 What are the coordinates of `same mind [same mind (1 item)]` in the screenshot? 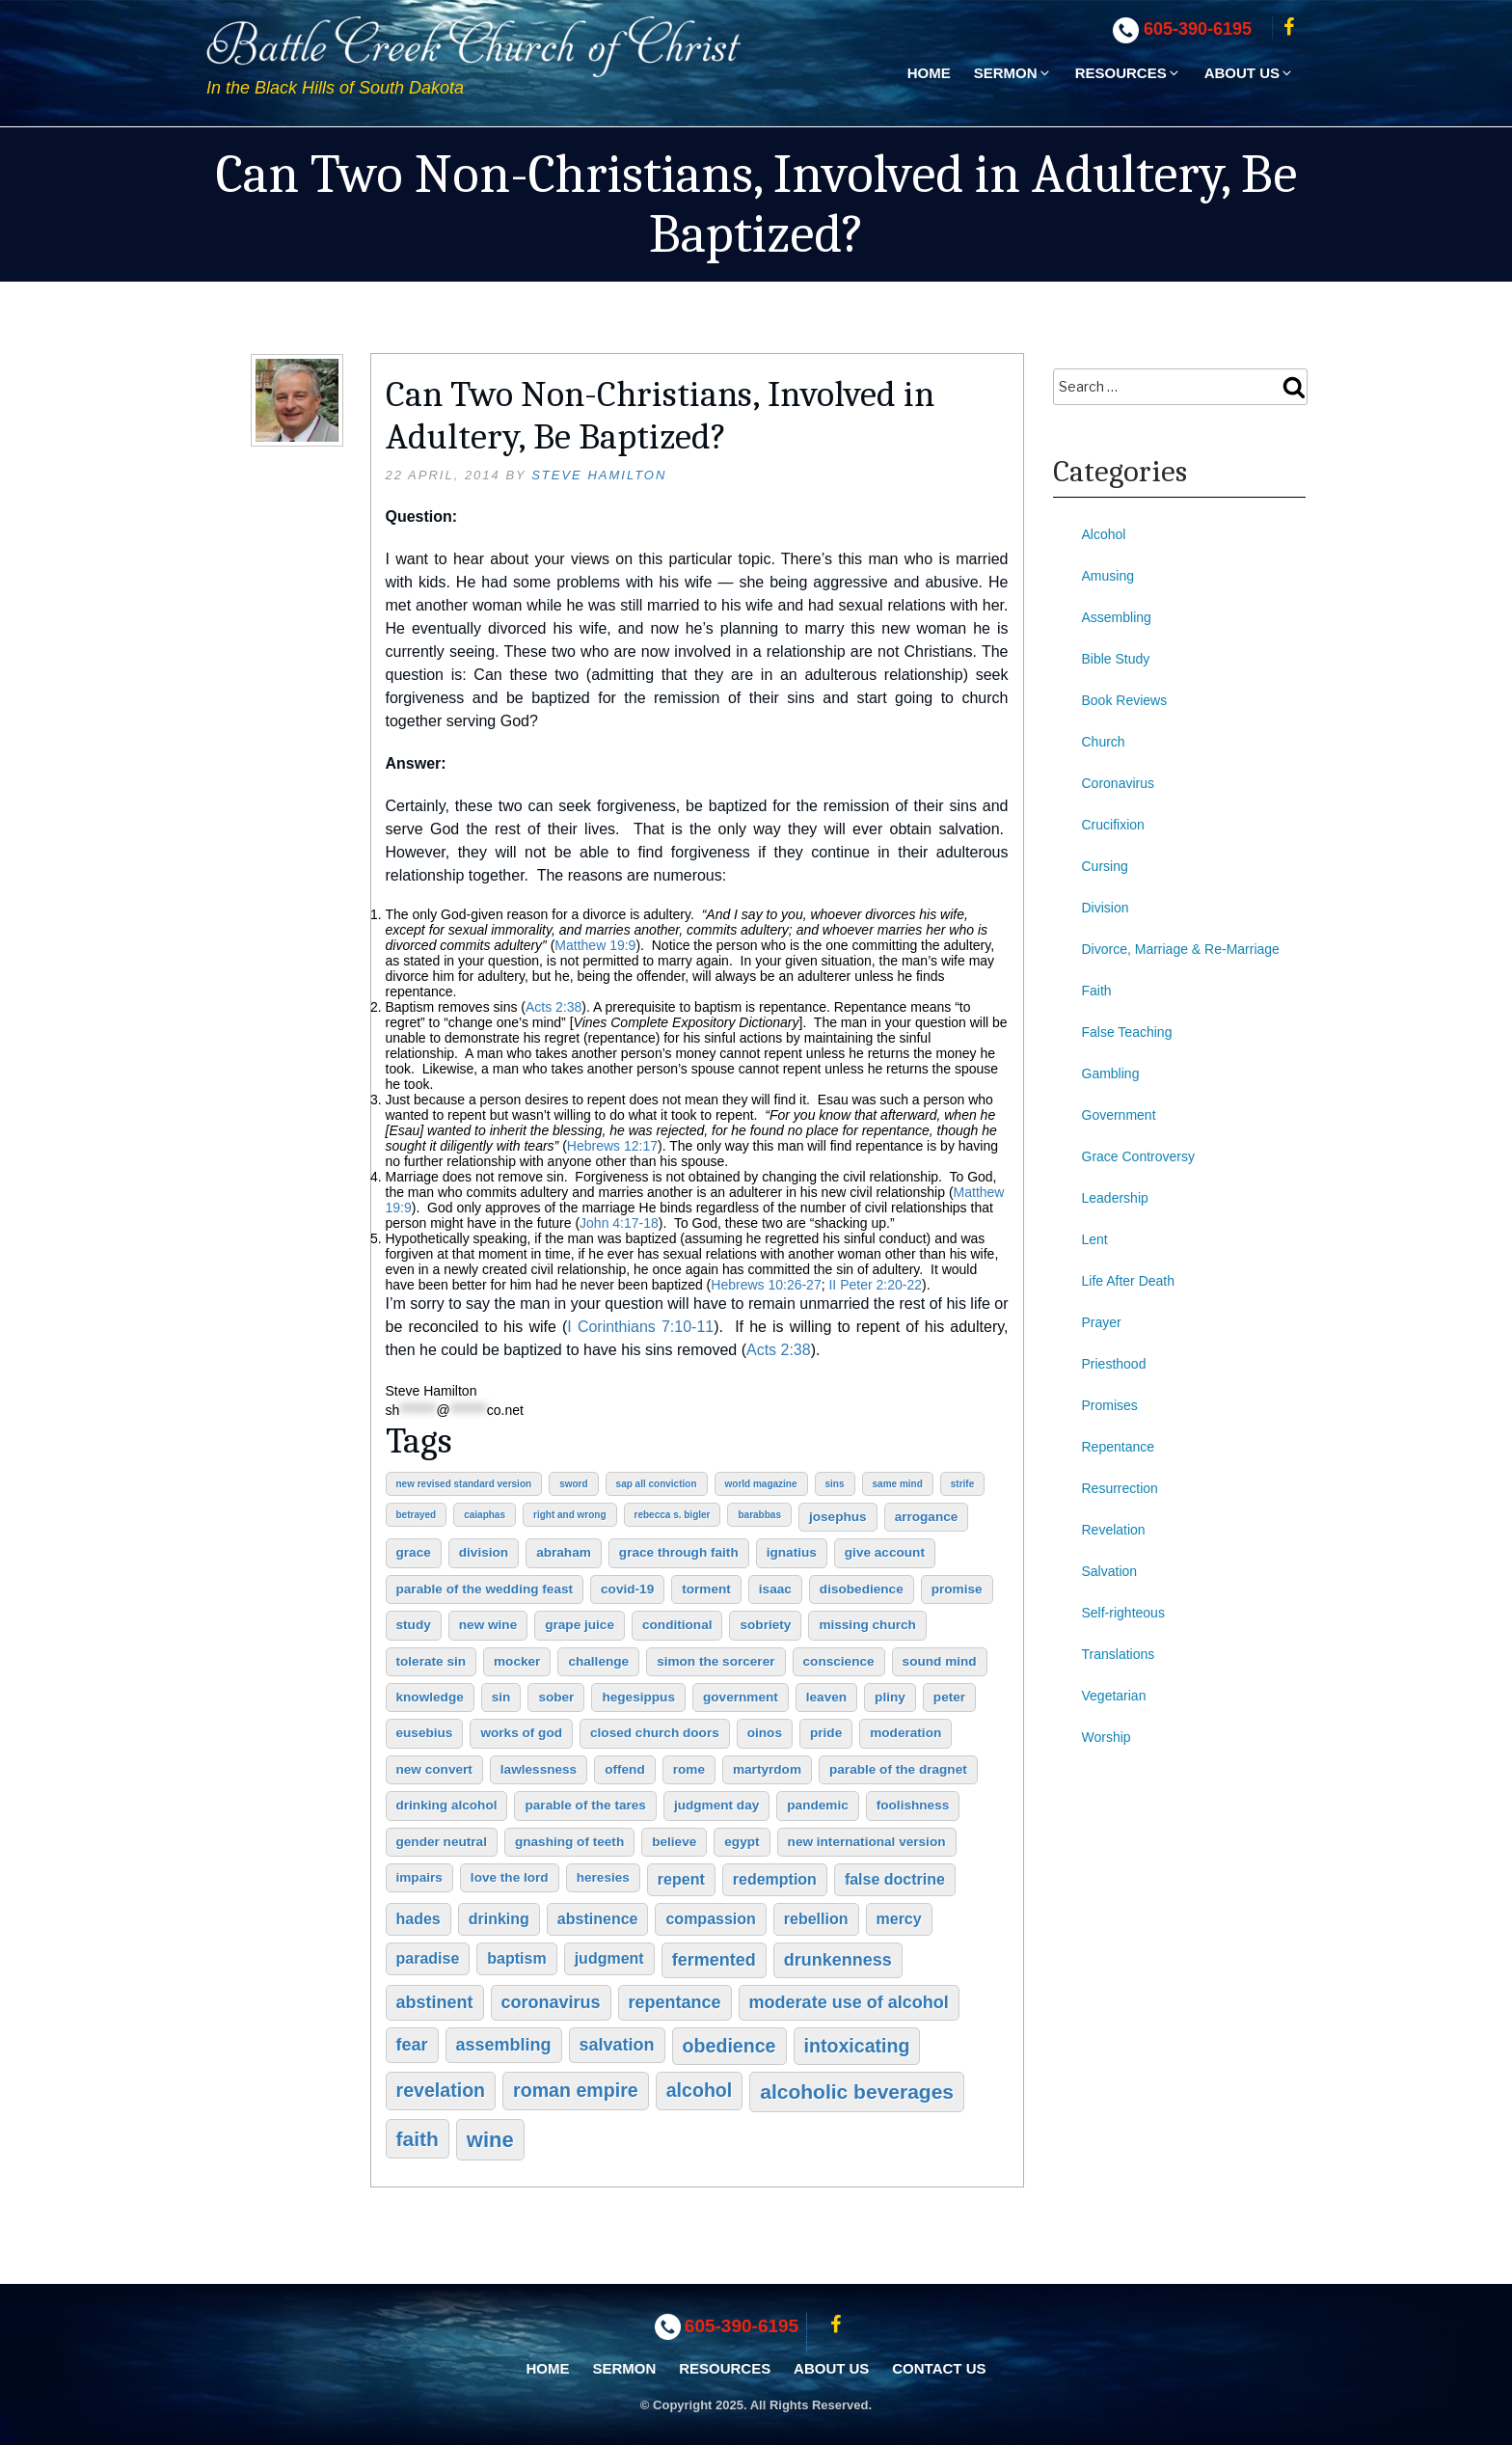 It's located at (898, 1484).